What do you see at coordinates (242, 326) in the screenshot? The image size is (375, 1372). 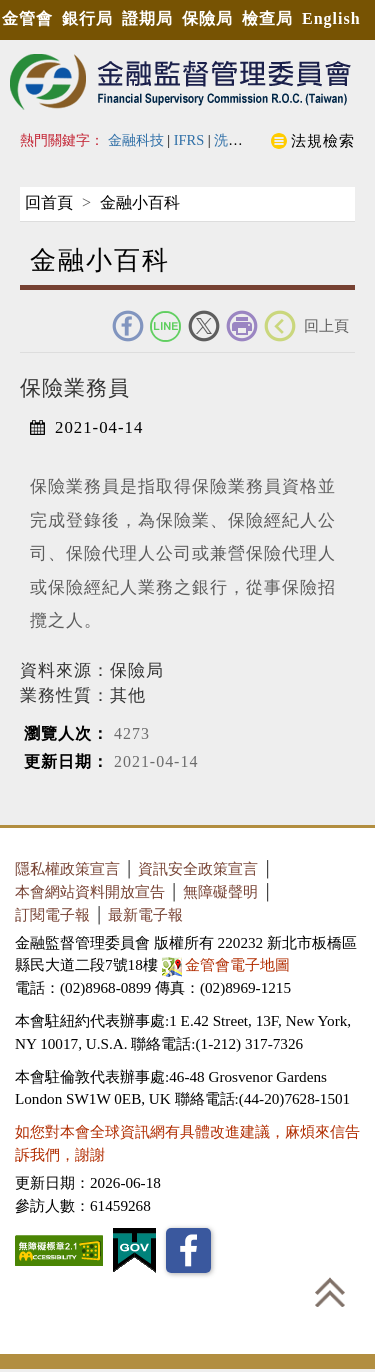 I see `友善列印` at bounding box center [242, 326].